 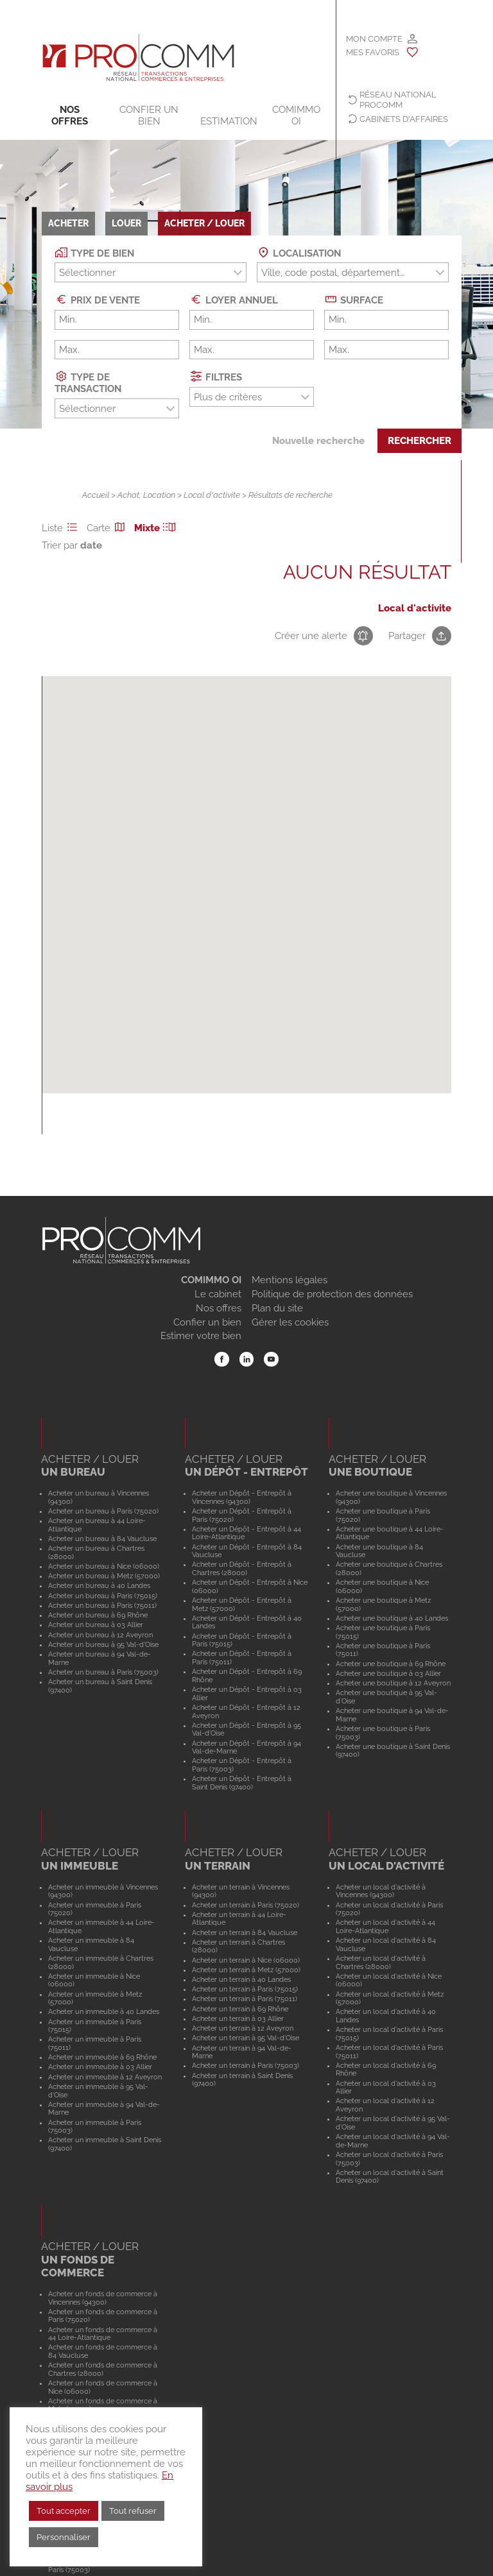 I want to click on Acheter un bureau à 84 Vaucluse, so click(x=102, y=1538).